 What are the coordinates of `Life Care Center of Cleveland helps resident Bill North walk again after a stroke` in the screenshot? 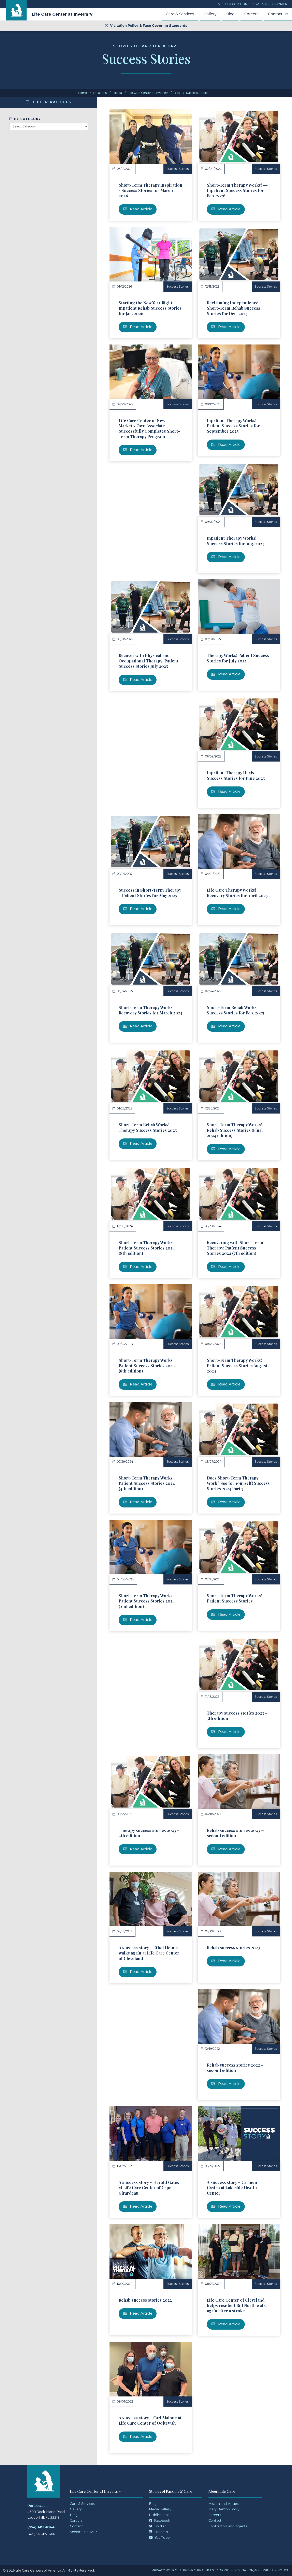 It's located at (236, 2305).